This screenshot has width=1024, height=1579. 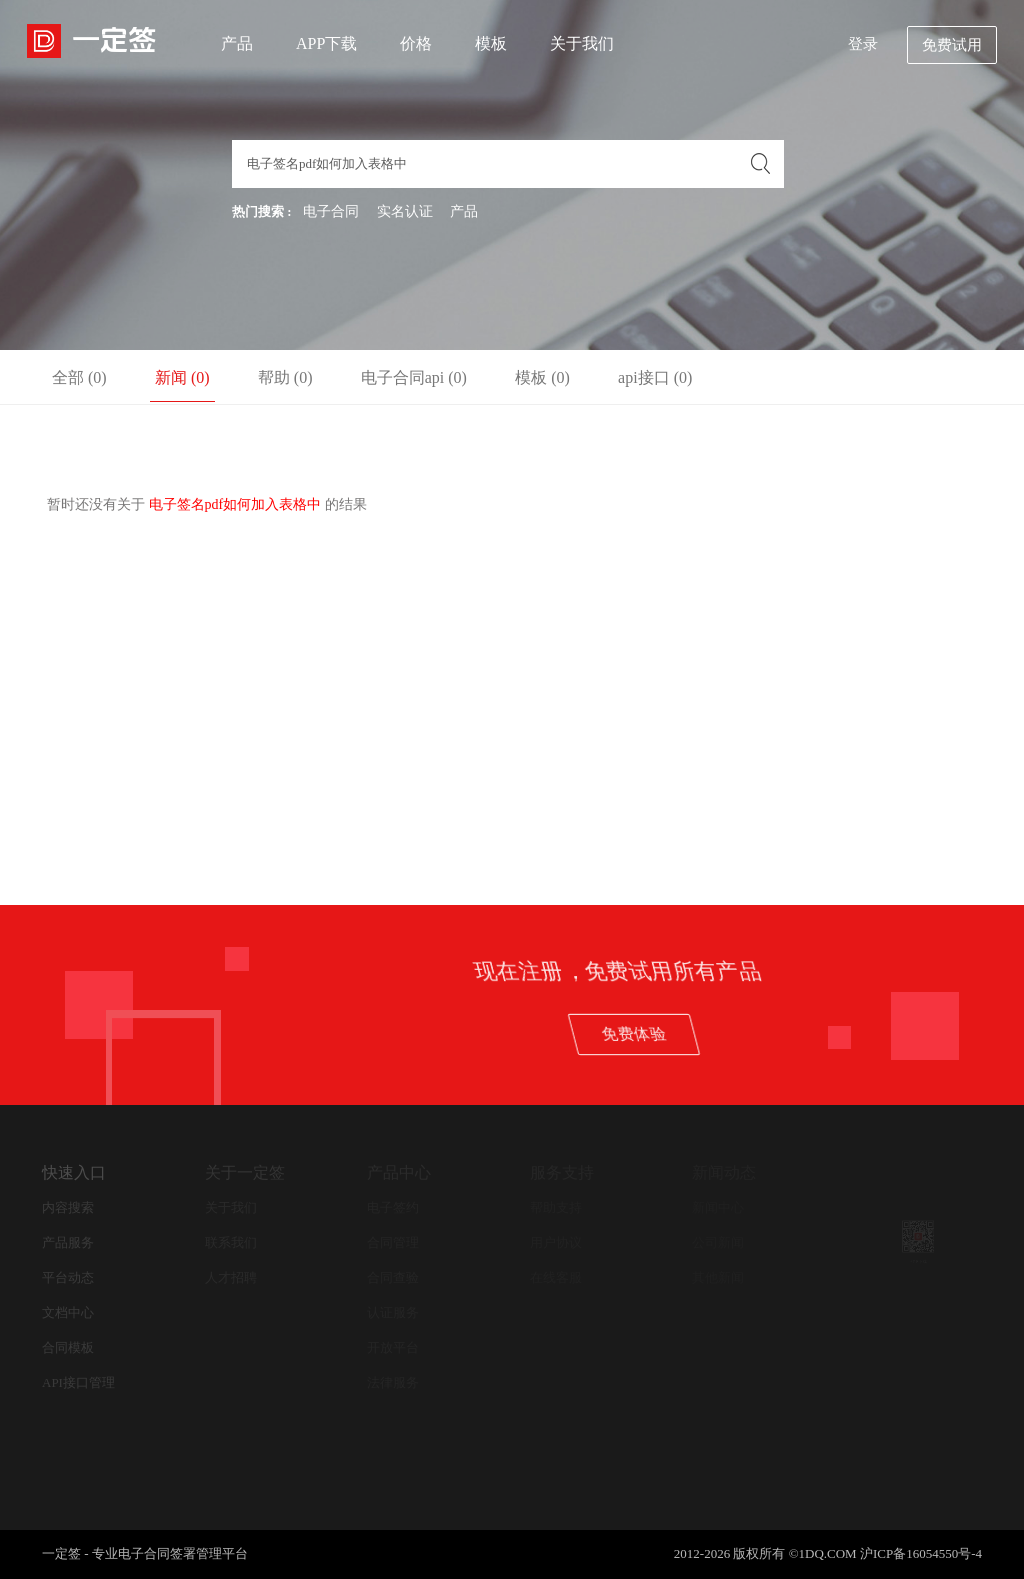 What do you see at coordinates (393, 1312) in the screenshot?
I see `认证服务` at bounding box center [393, 1312].